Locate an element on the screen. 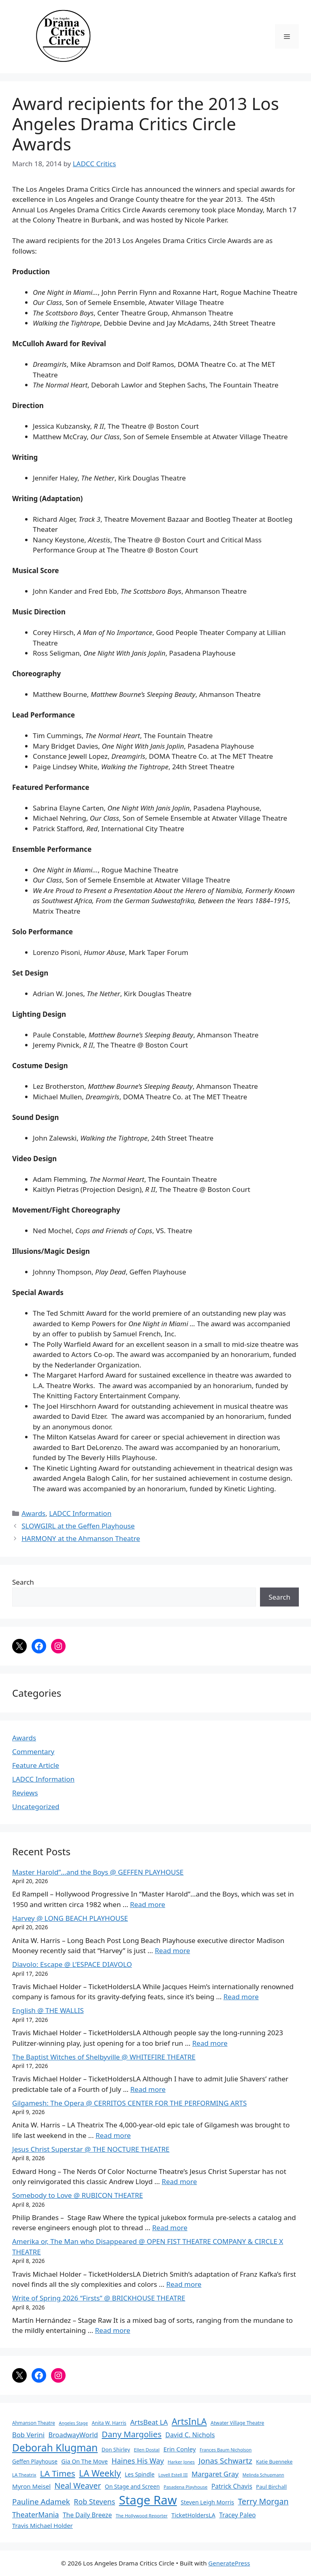  LA Times [LA Times (270 items)] is located at coordinates (57, 2473).